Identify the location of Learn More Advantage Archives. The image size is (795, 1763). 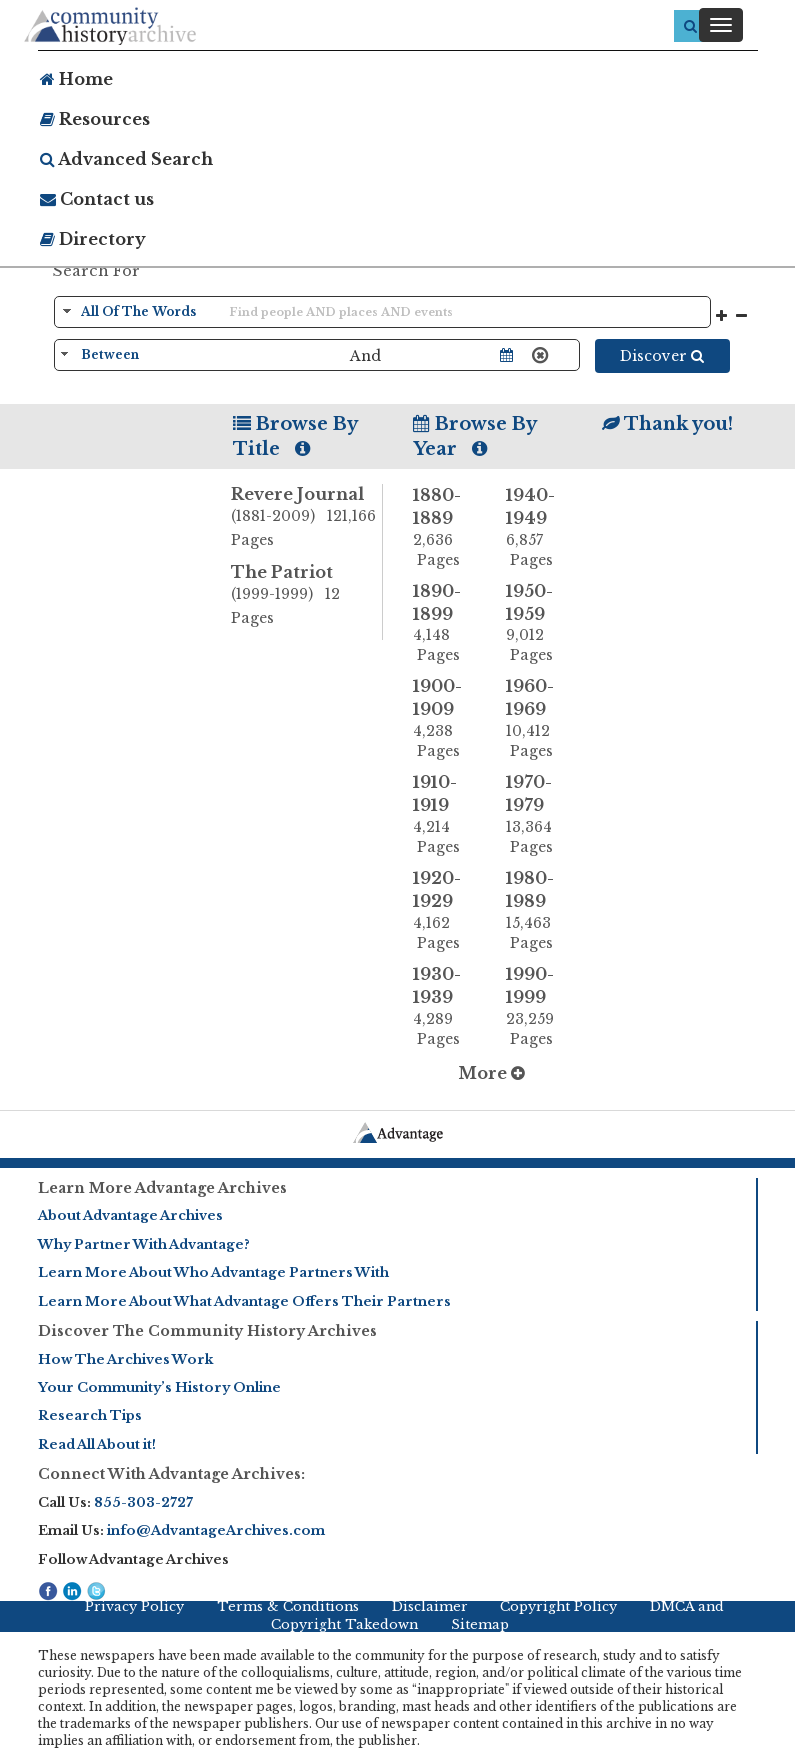
(162, 1188).